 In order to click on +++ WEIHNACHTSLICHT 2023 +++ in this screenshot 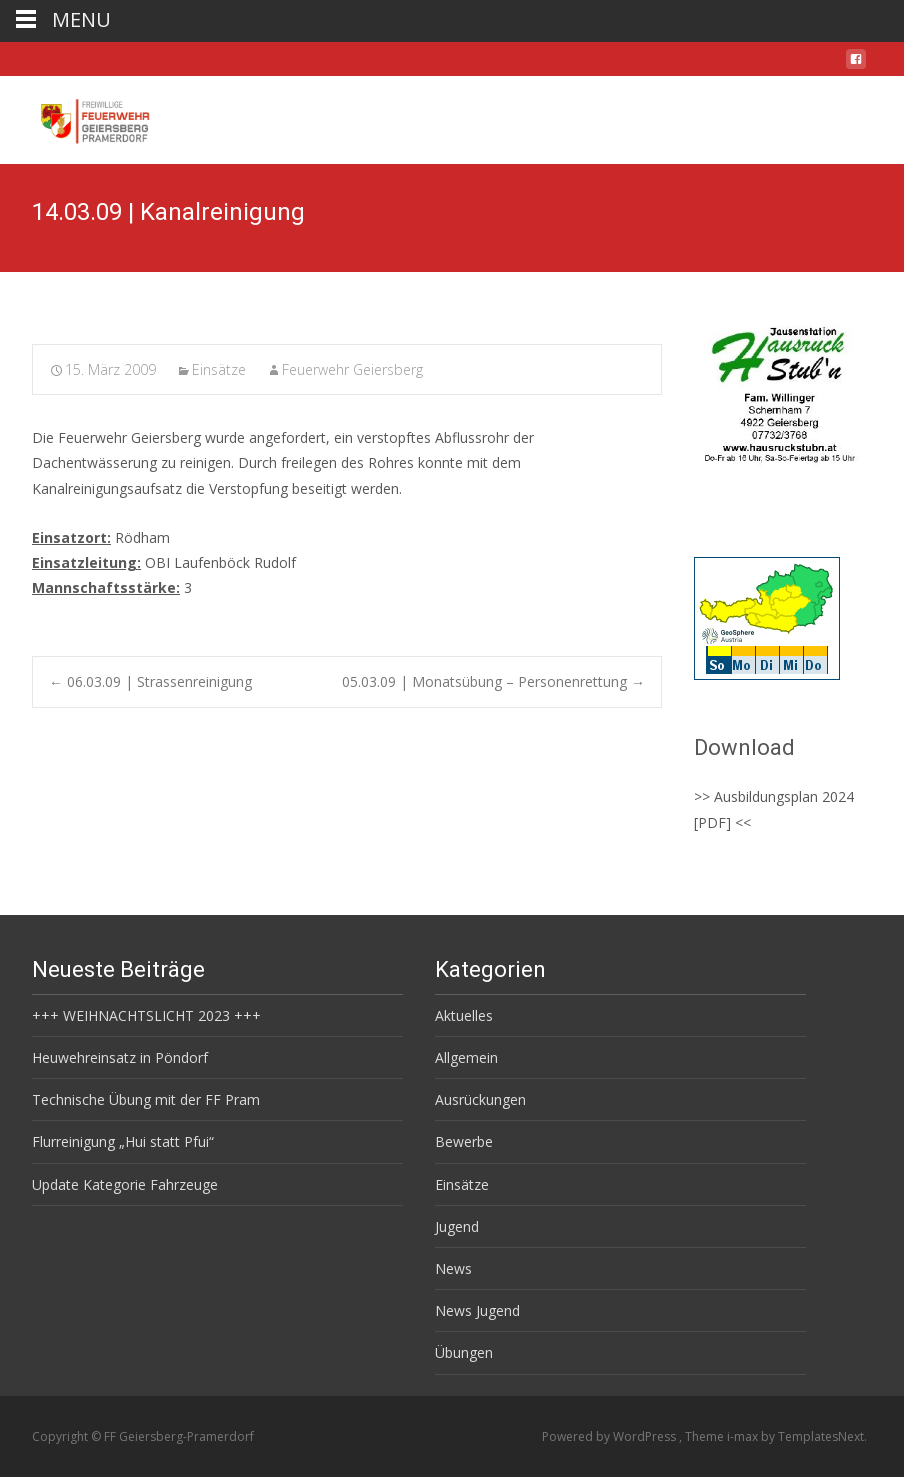, I will do `click(146, 1015)`.